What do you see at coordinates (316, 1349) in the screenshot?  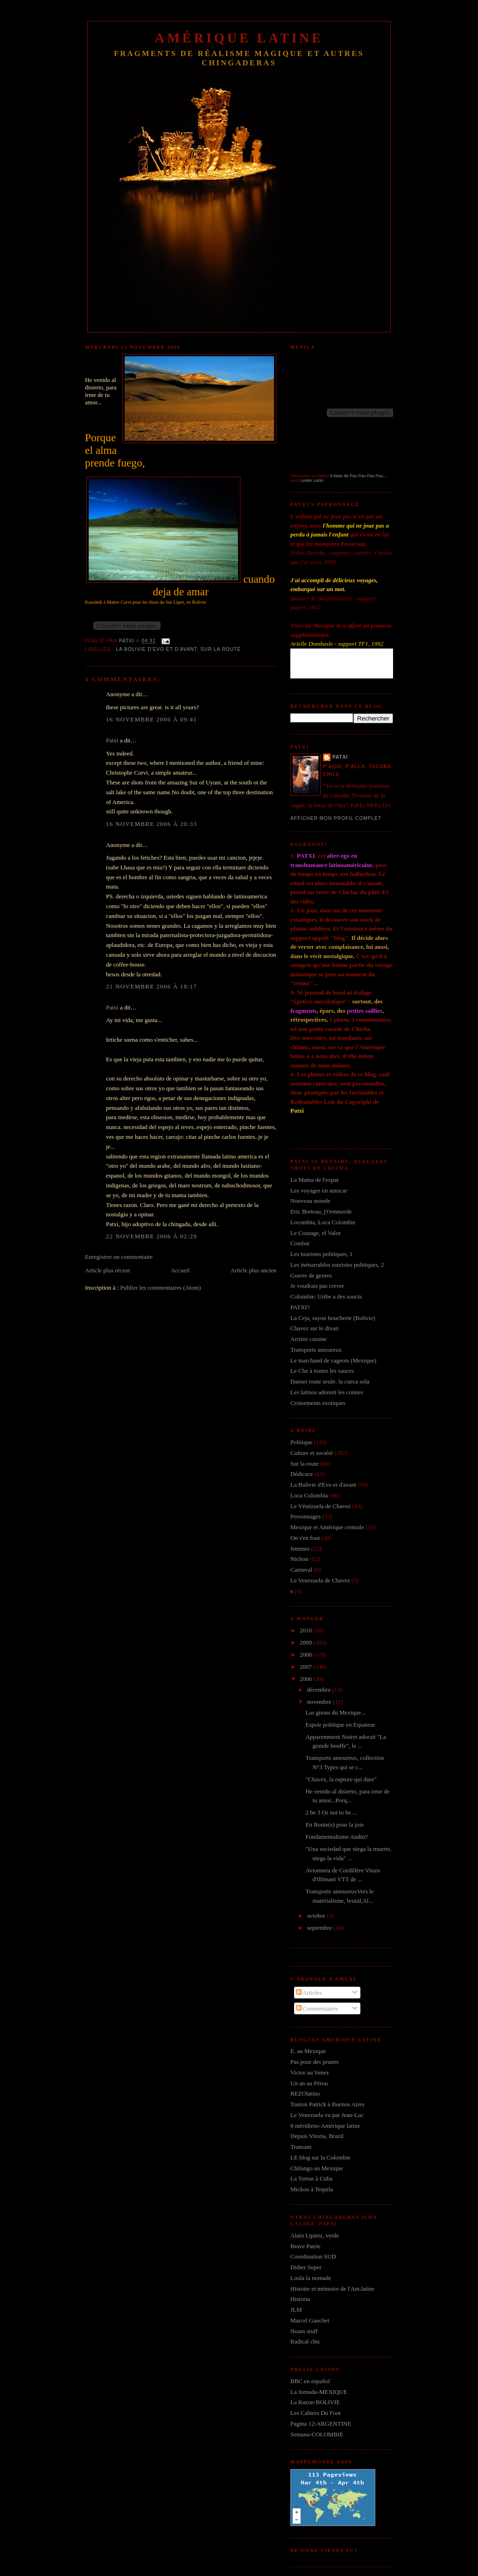 I see `Transports amoureux` at bounding box center [316, 1349].